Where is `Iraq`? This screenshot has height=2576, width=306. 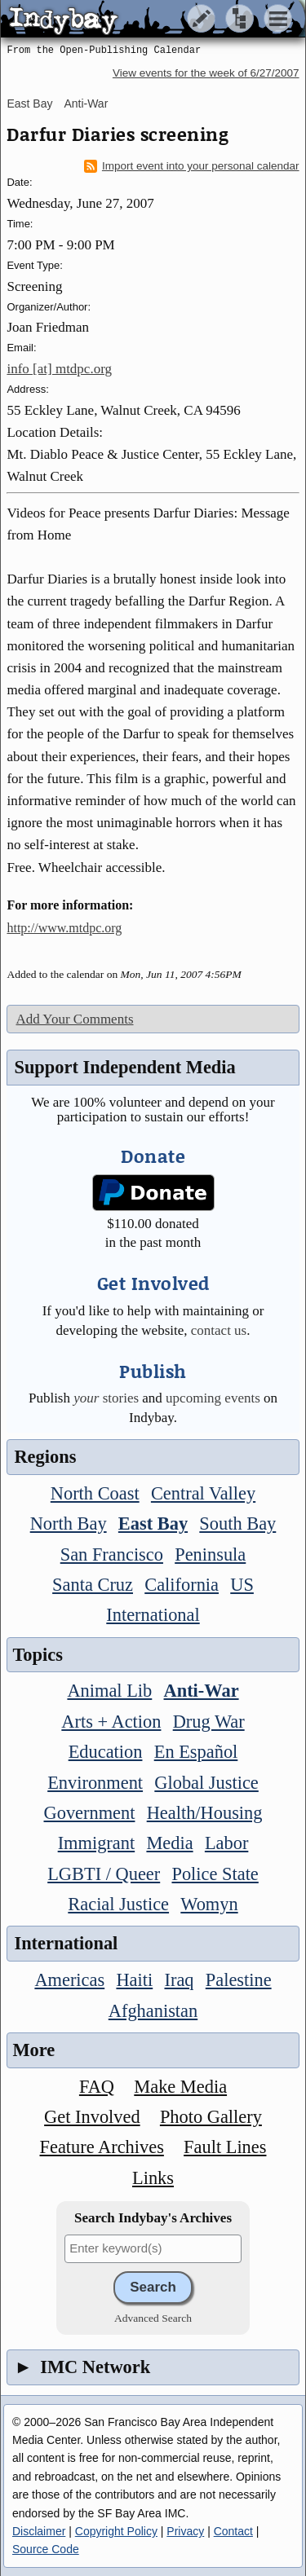 Iraq is located at coordinates (178, 1980).